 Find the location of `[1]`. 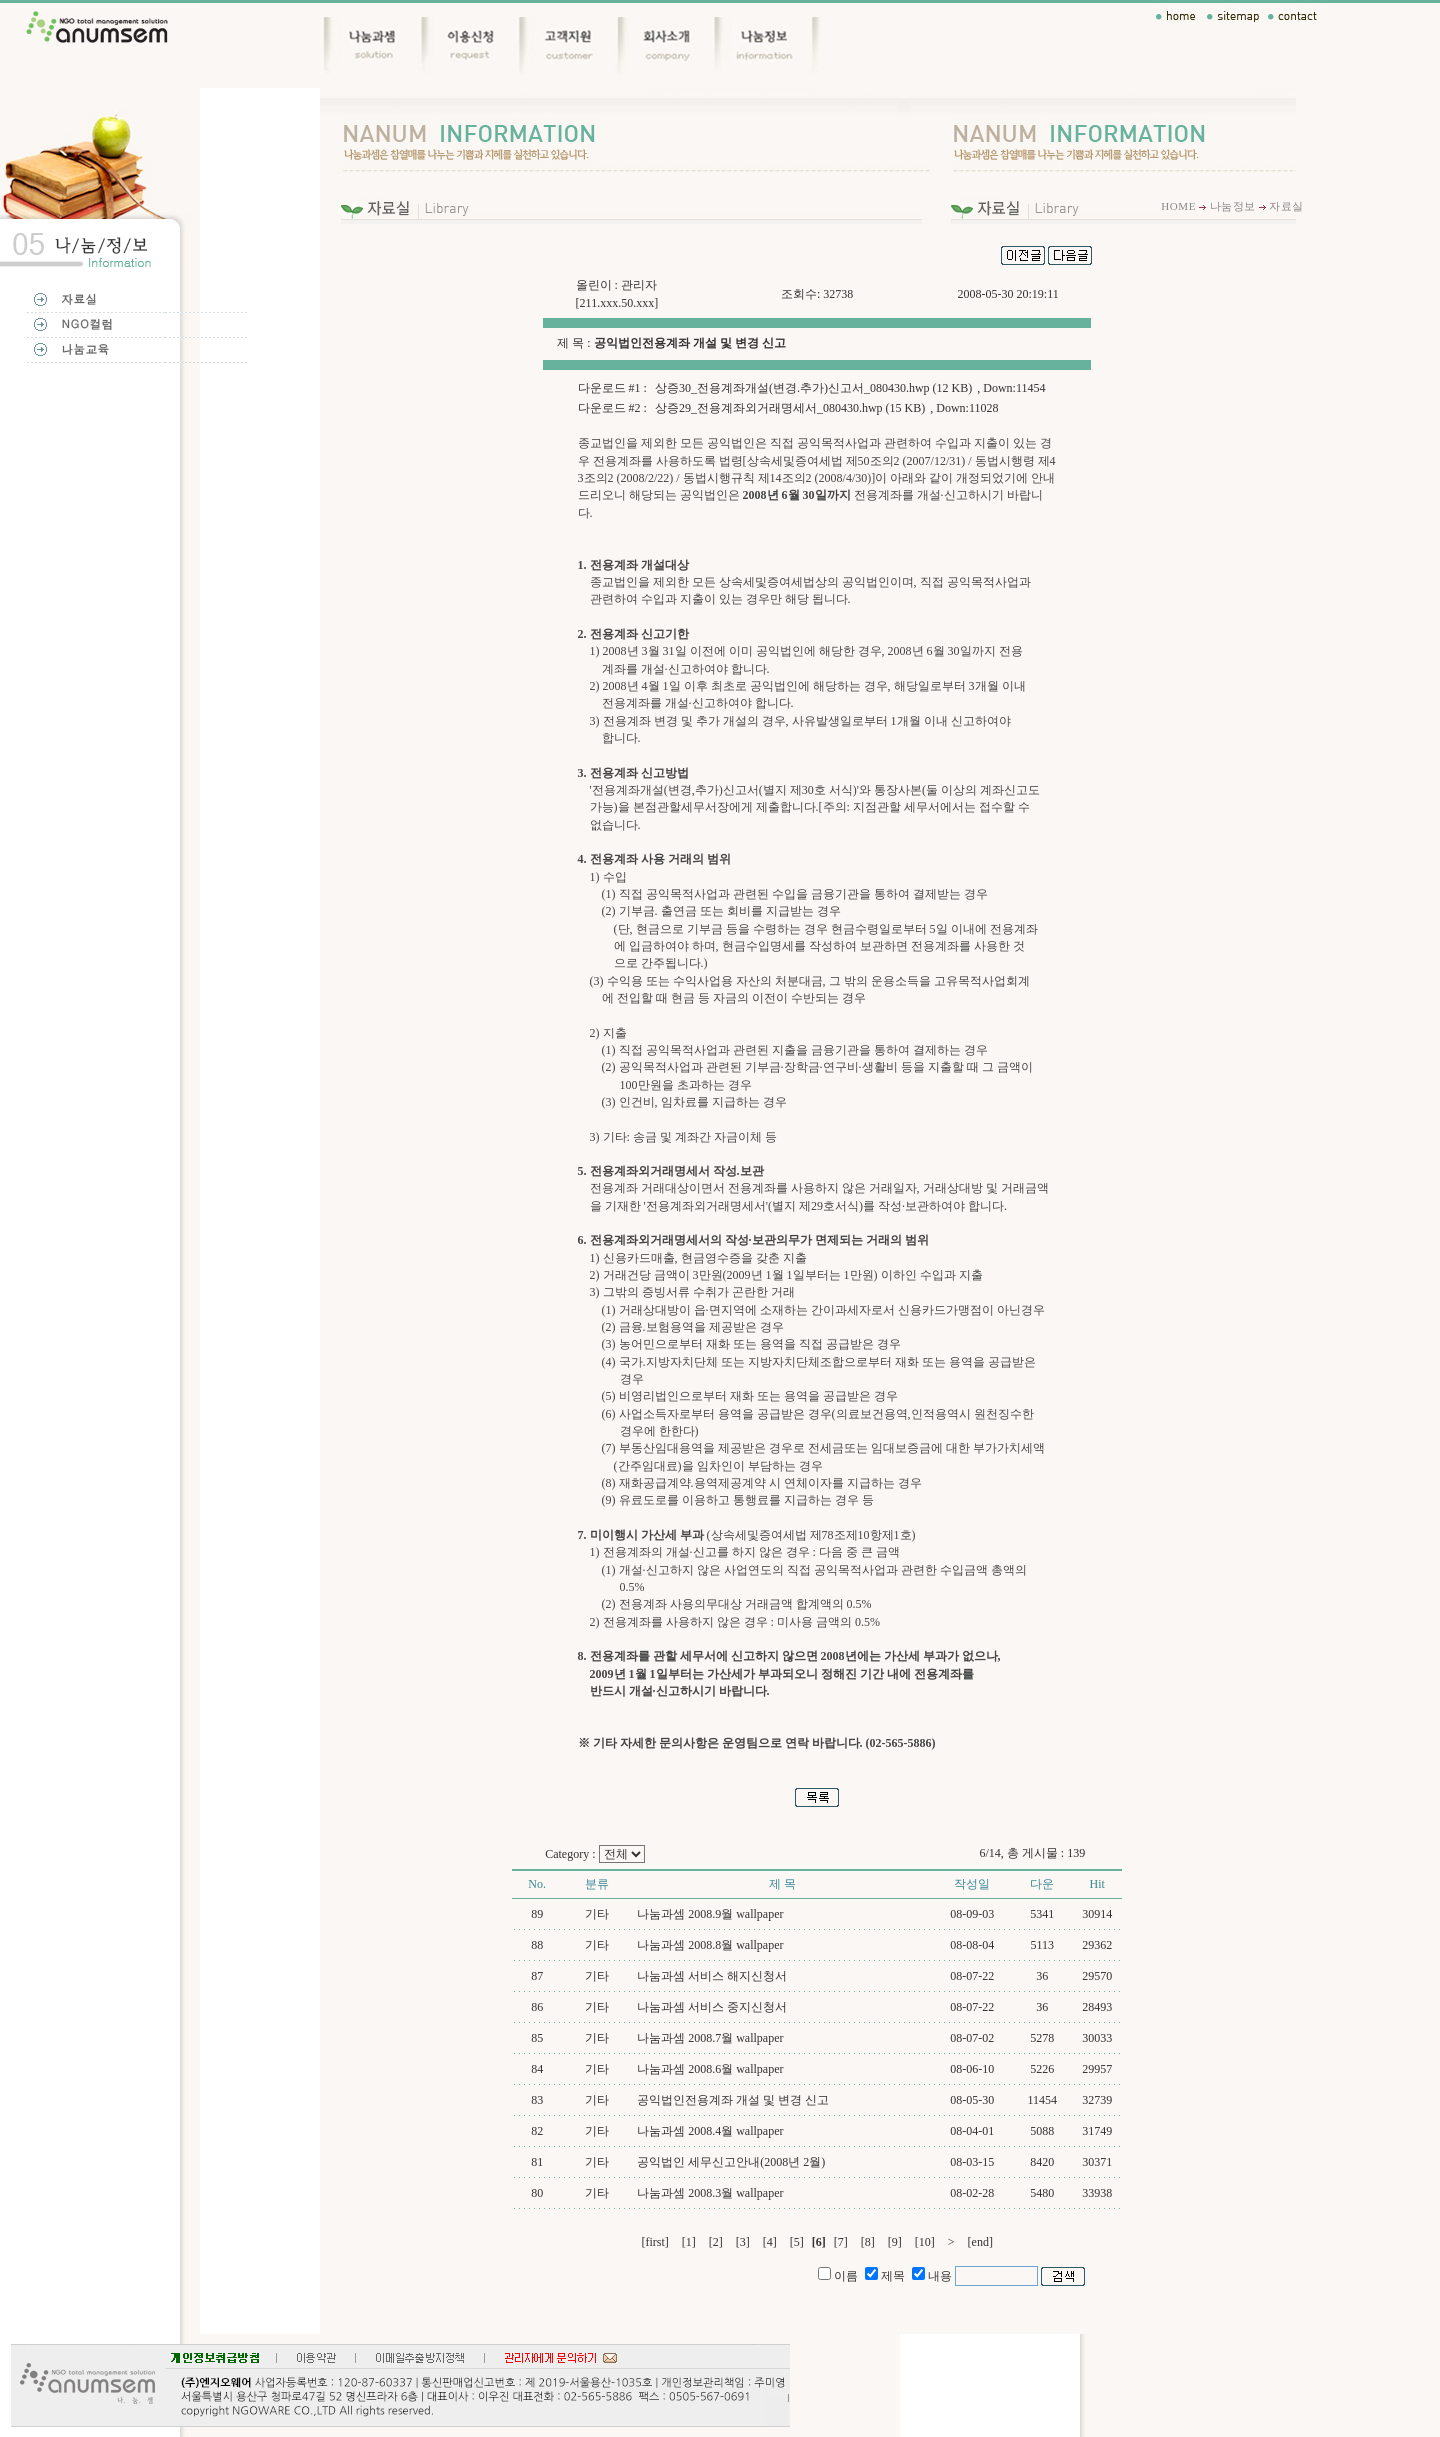

[1] is located at coordinates (689, 2242).